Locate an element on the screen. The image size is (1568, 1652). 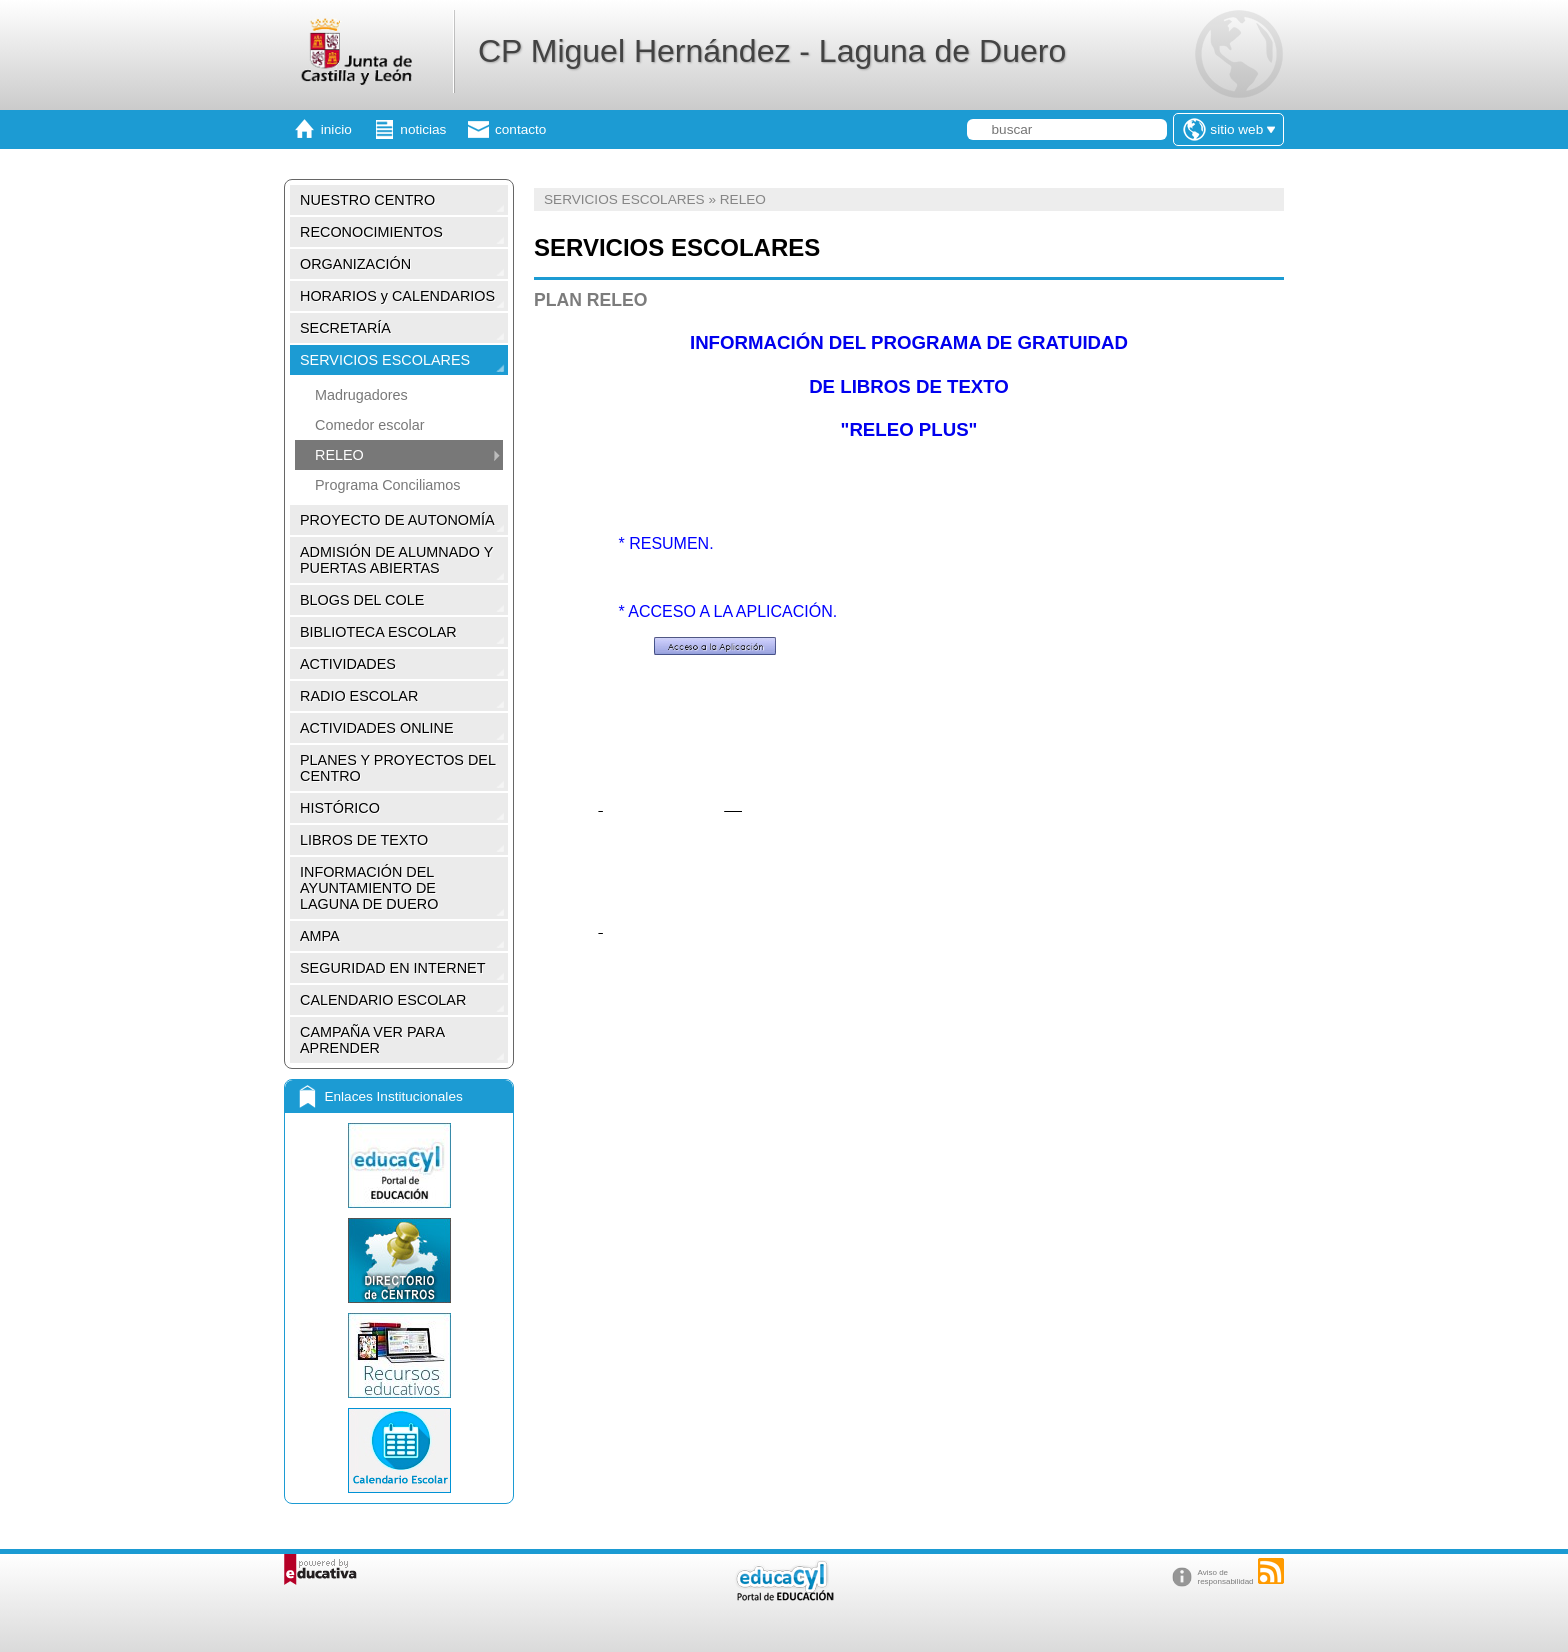
CP Miguel Hernández - Laguna de Duero is located at coordinates (772, 51).